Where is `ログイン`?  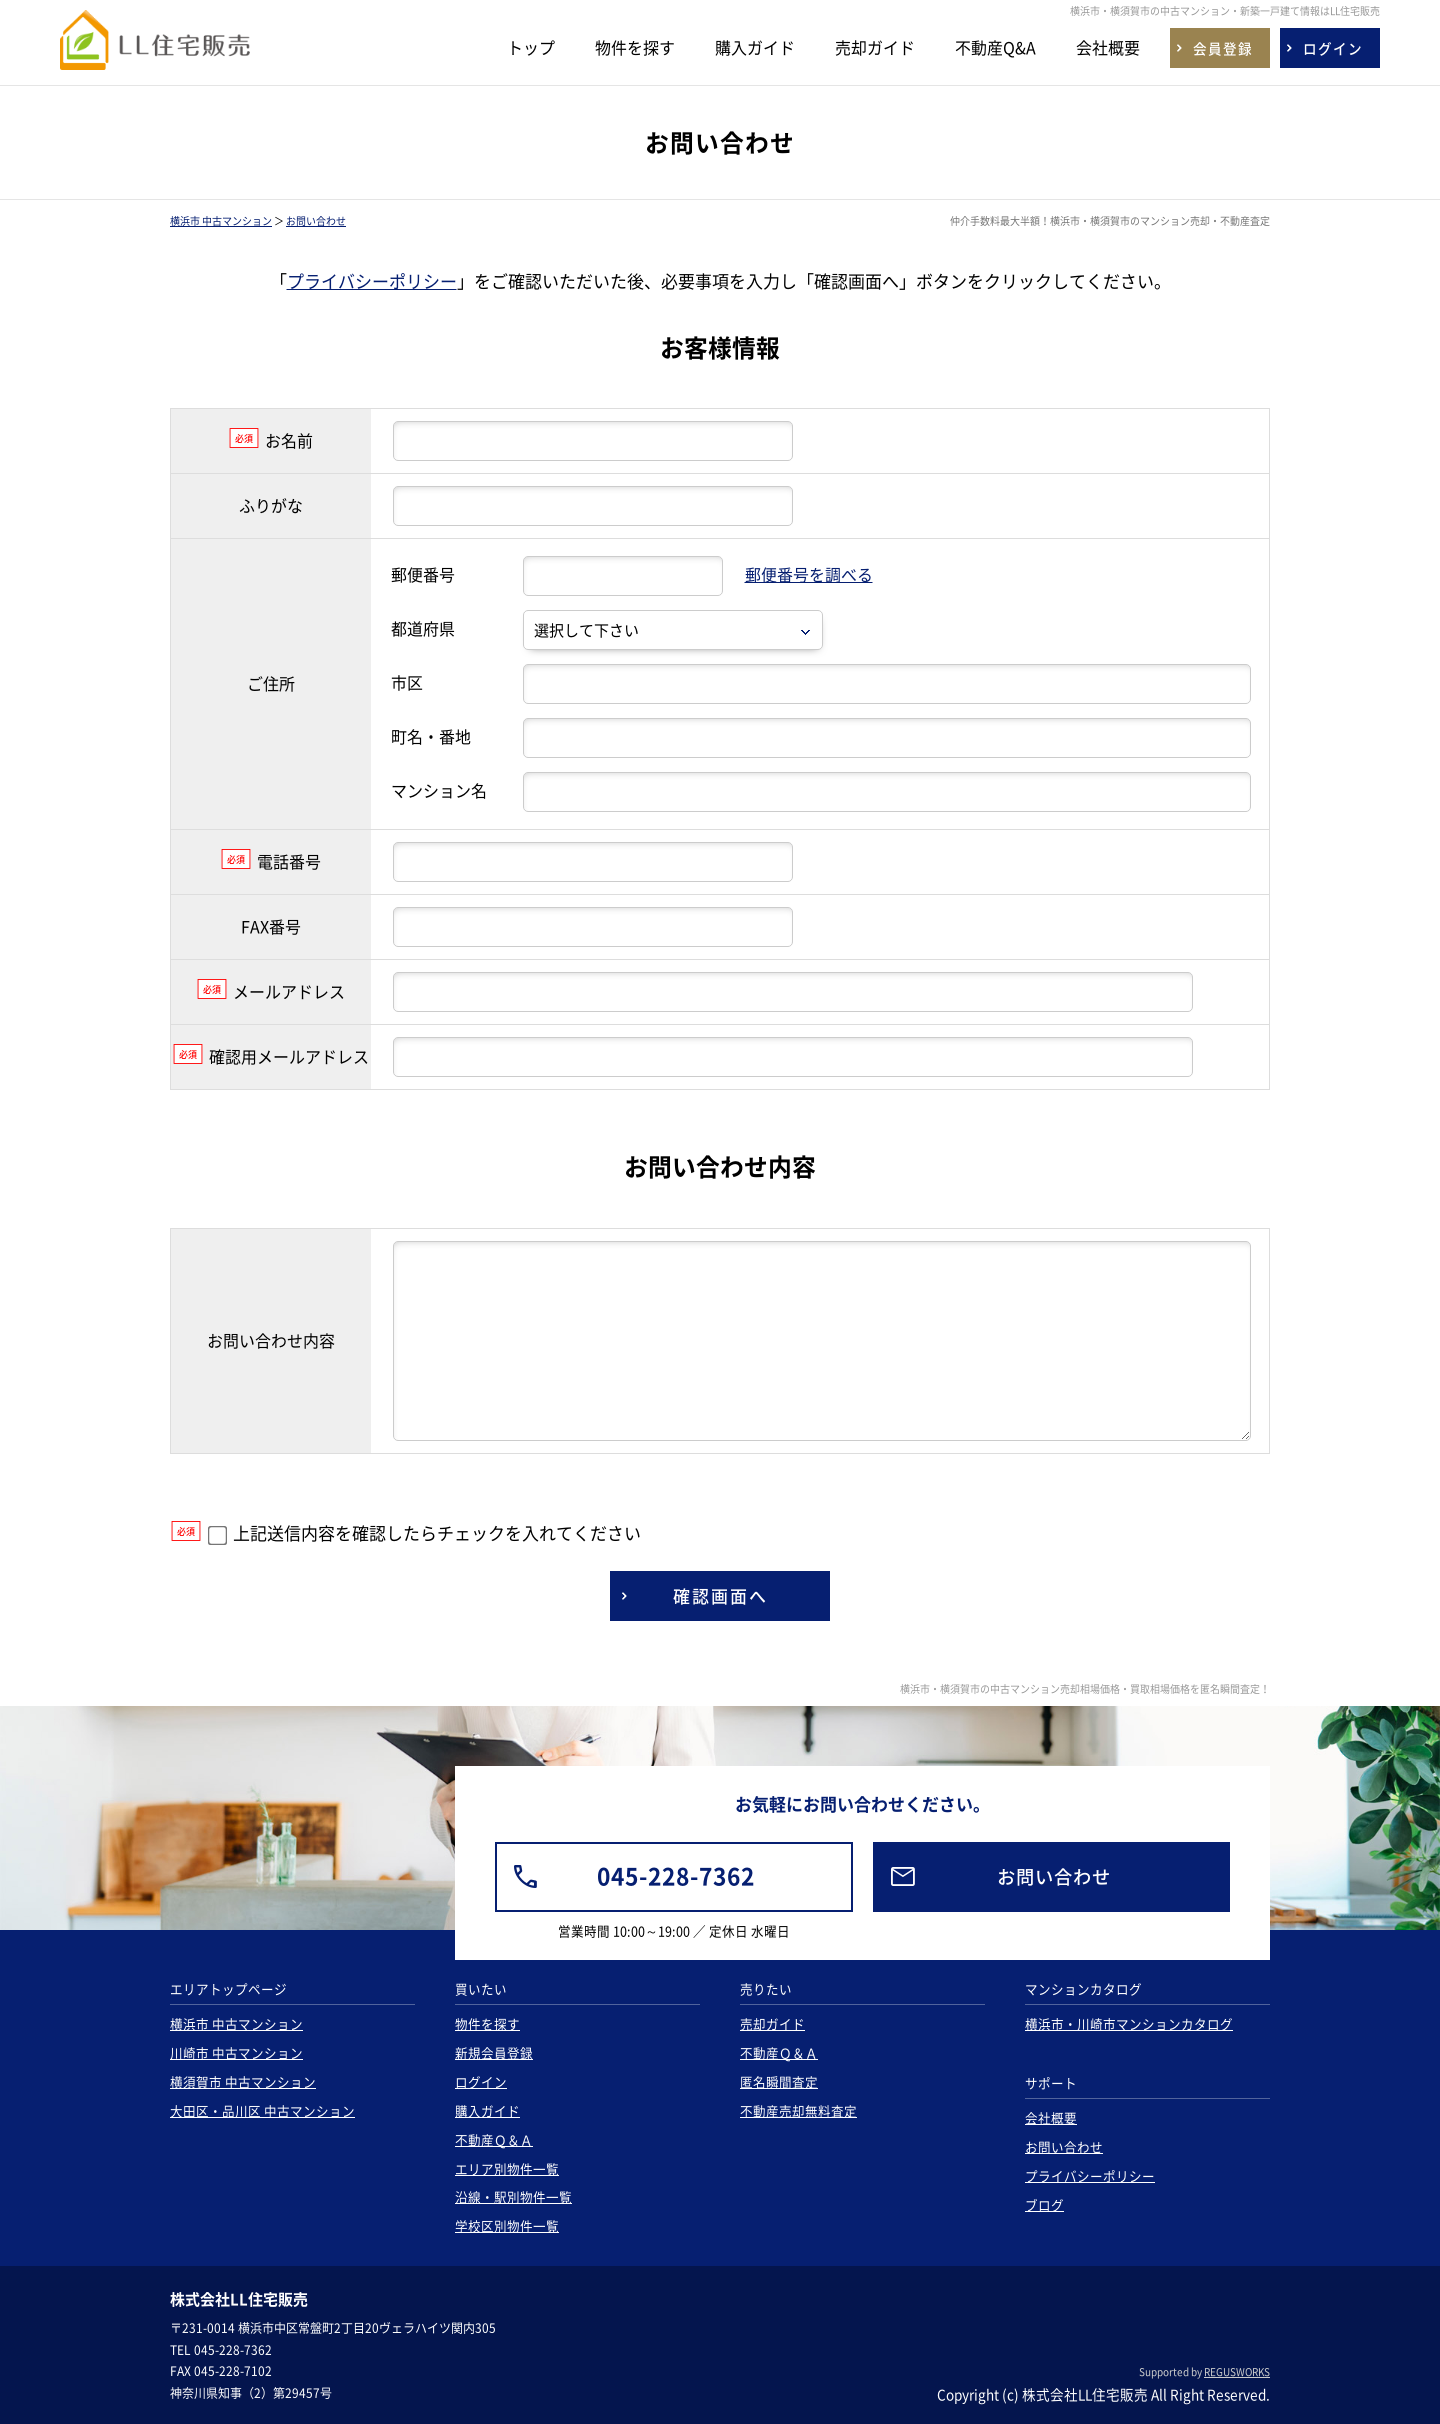
ログイン is located at coordinates (481, 2081).